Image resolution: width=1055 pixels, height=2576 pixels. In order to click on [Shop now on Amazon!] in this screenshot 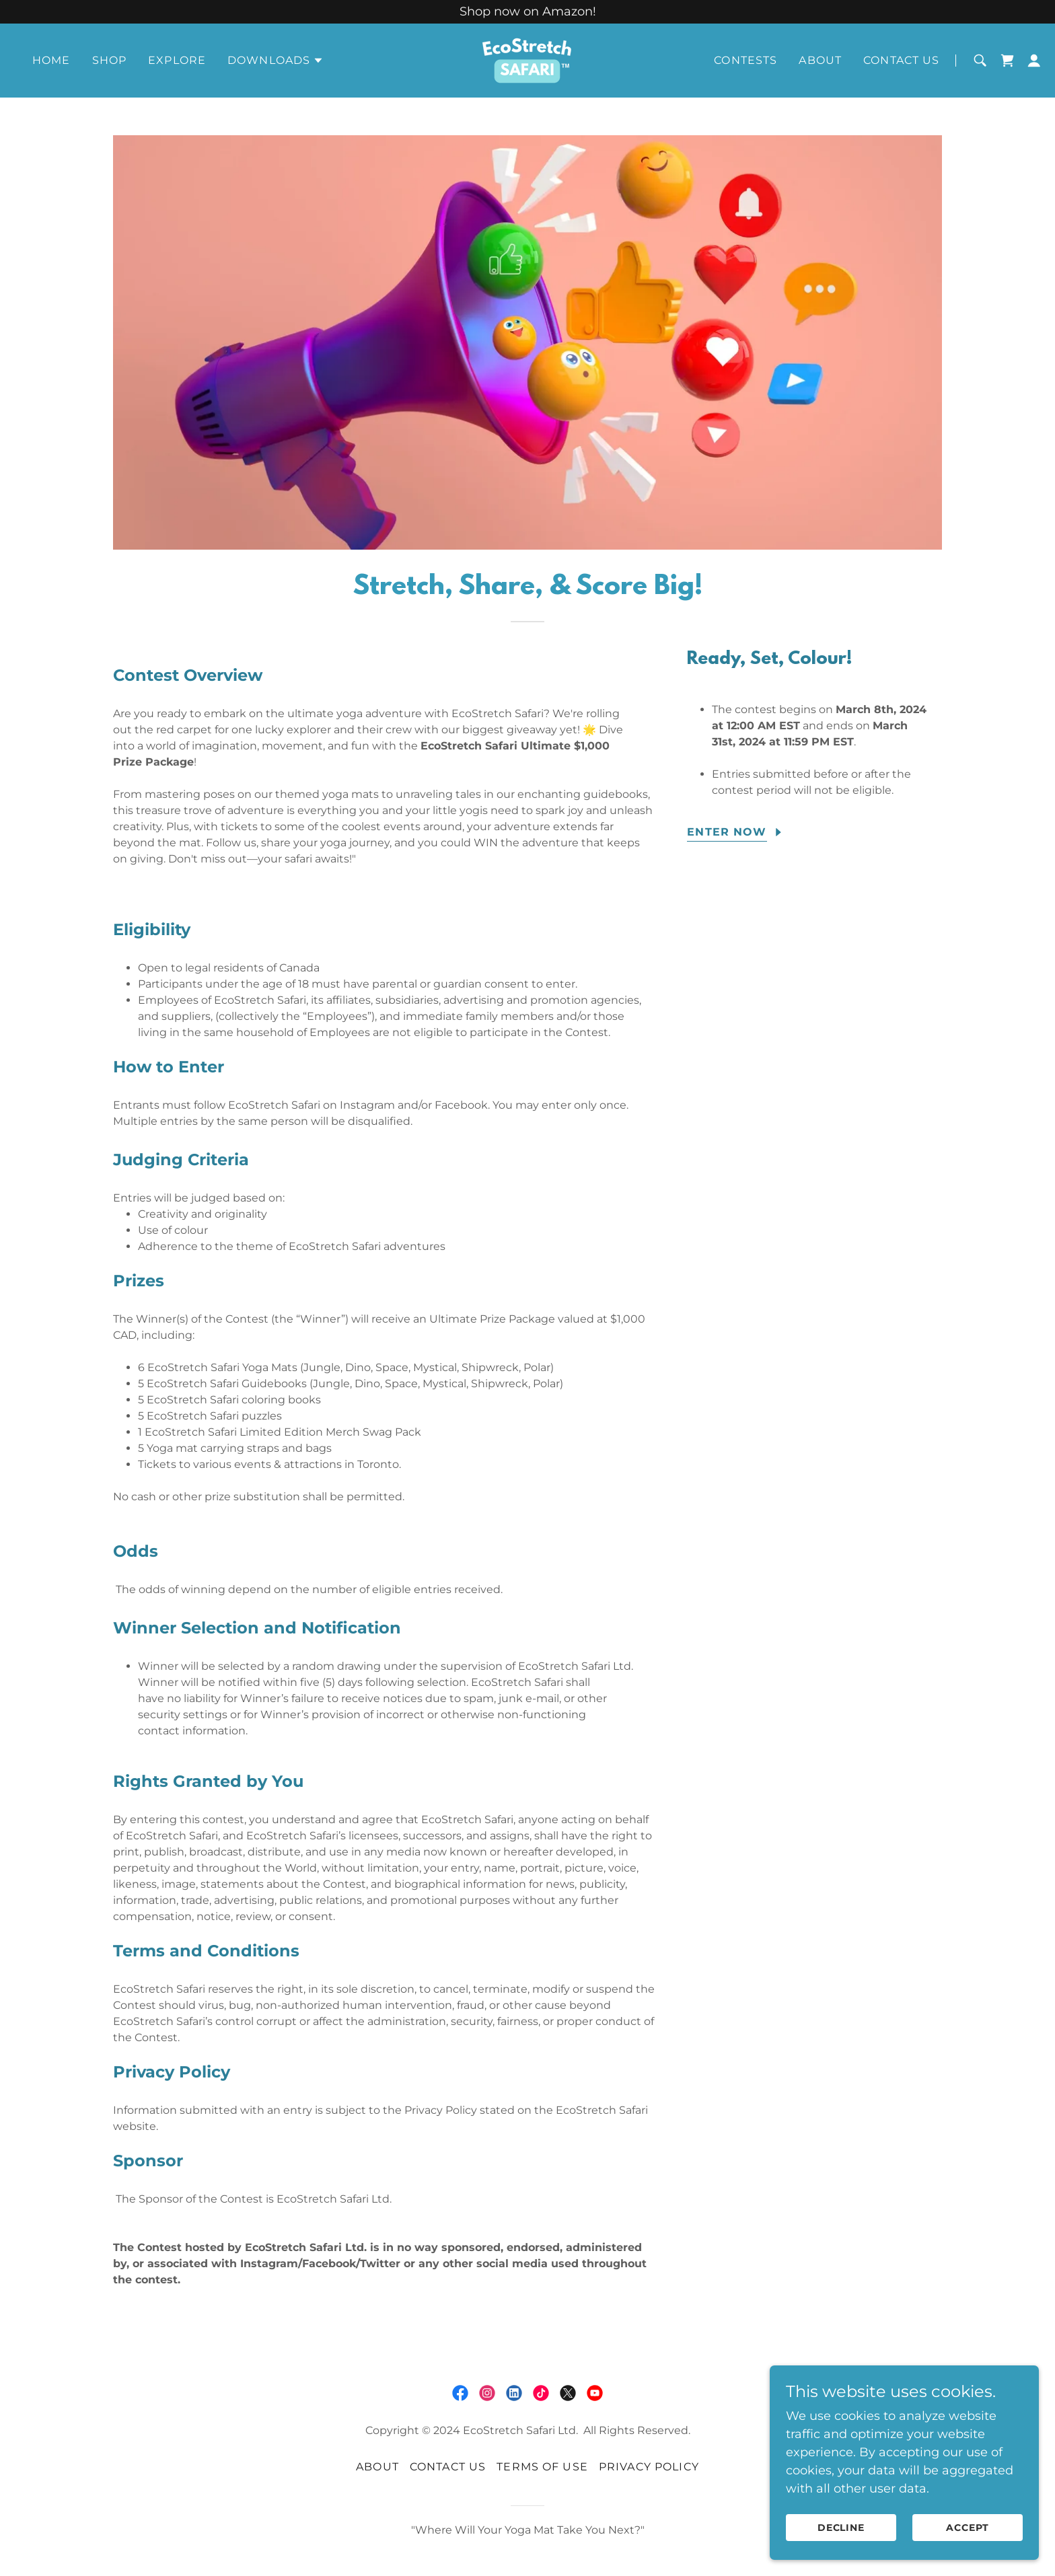, I will do `click(527, 12)`.